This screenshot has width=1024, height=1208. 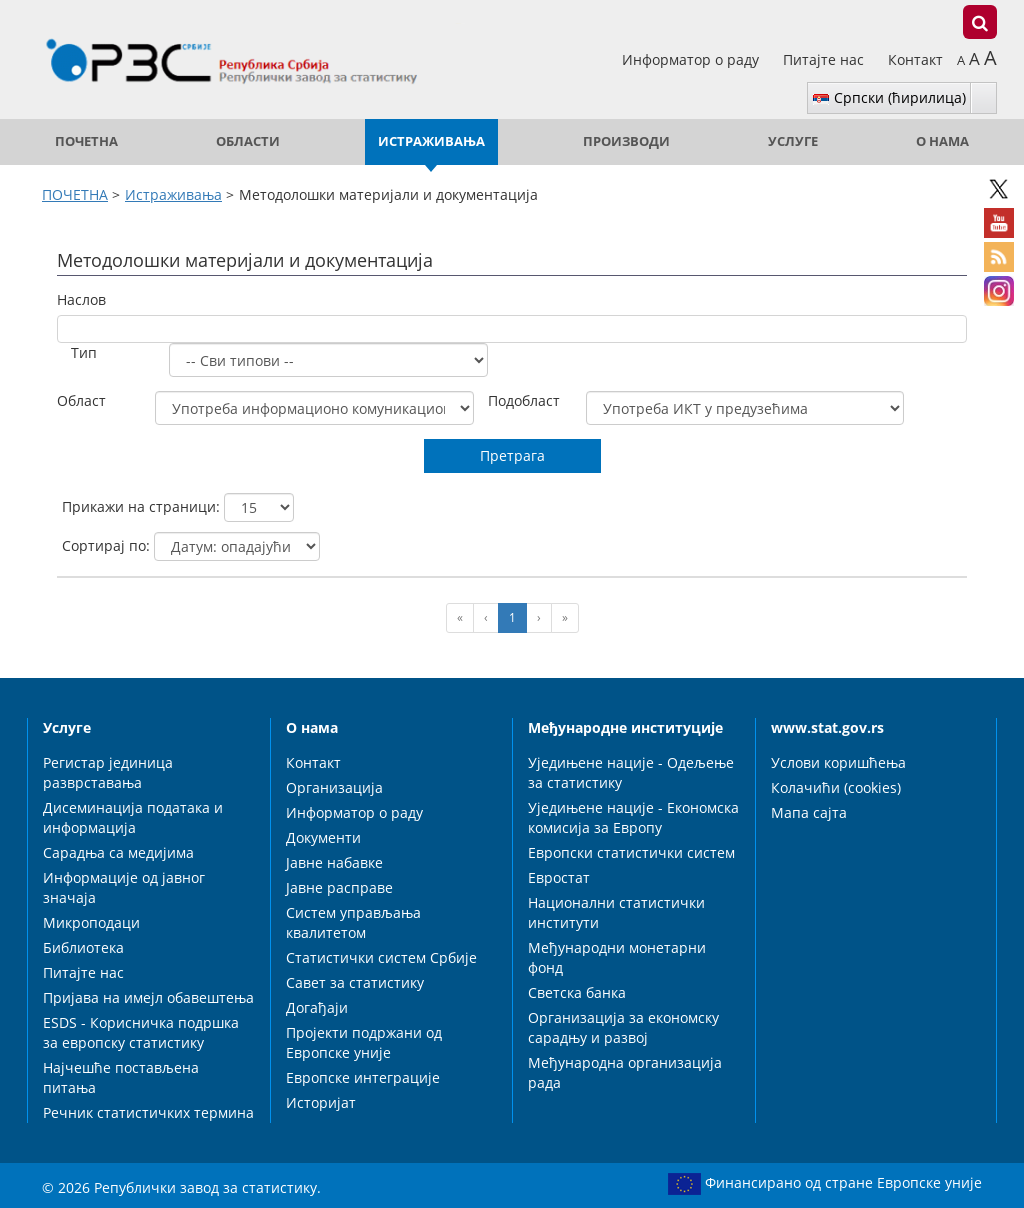 What do you see at coordinates (381, 957) in the screenshot?
I see `Статистички систем Србије` at bounding box center [381, 957].